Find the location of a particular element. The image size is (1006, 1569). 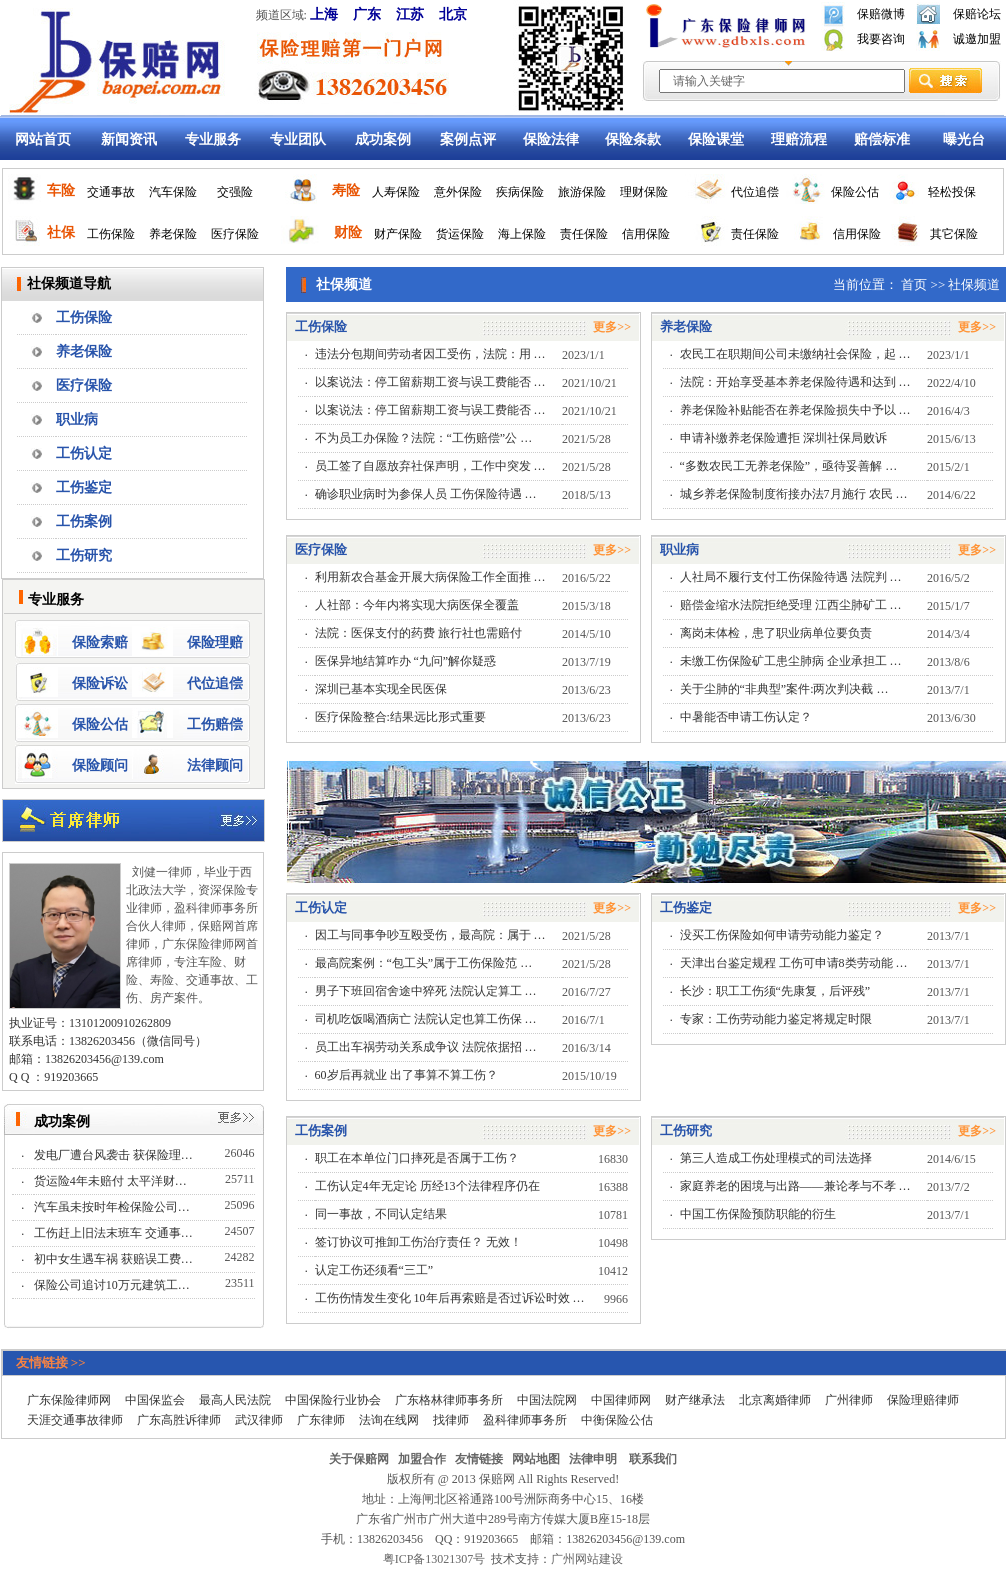

汽车保险 is located at coordinates (173, 192).